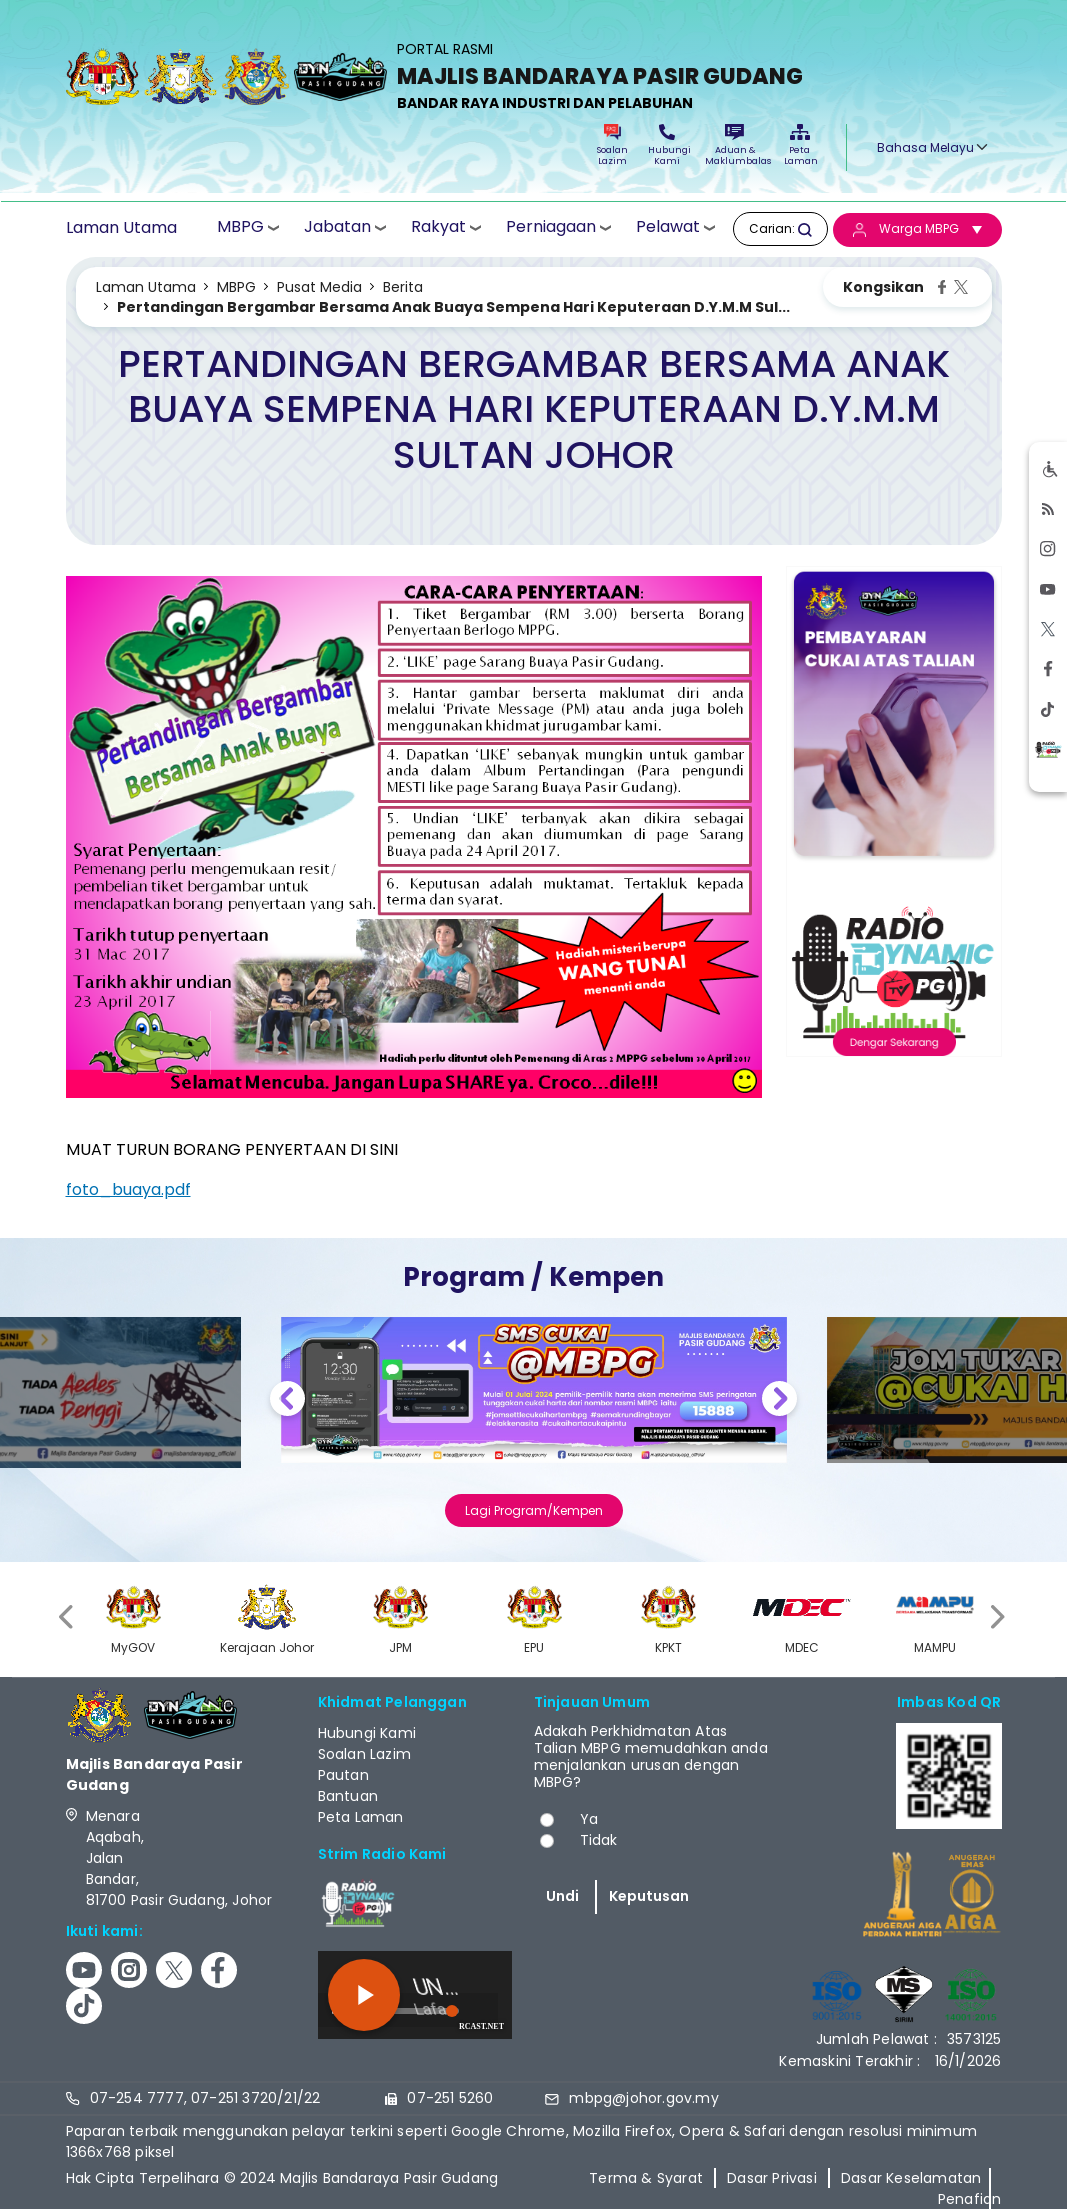 Image resolution: width=1067 pixels, height=2209 pixels. What do you see at coordinates (121, 228) in the screenshot?
I see `Laman Utama` at bounding box center [121, 228].